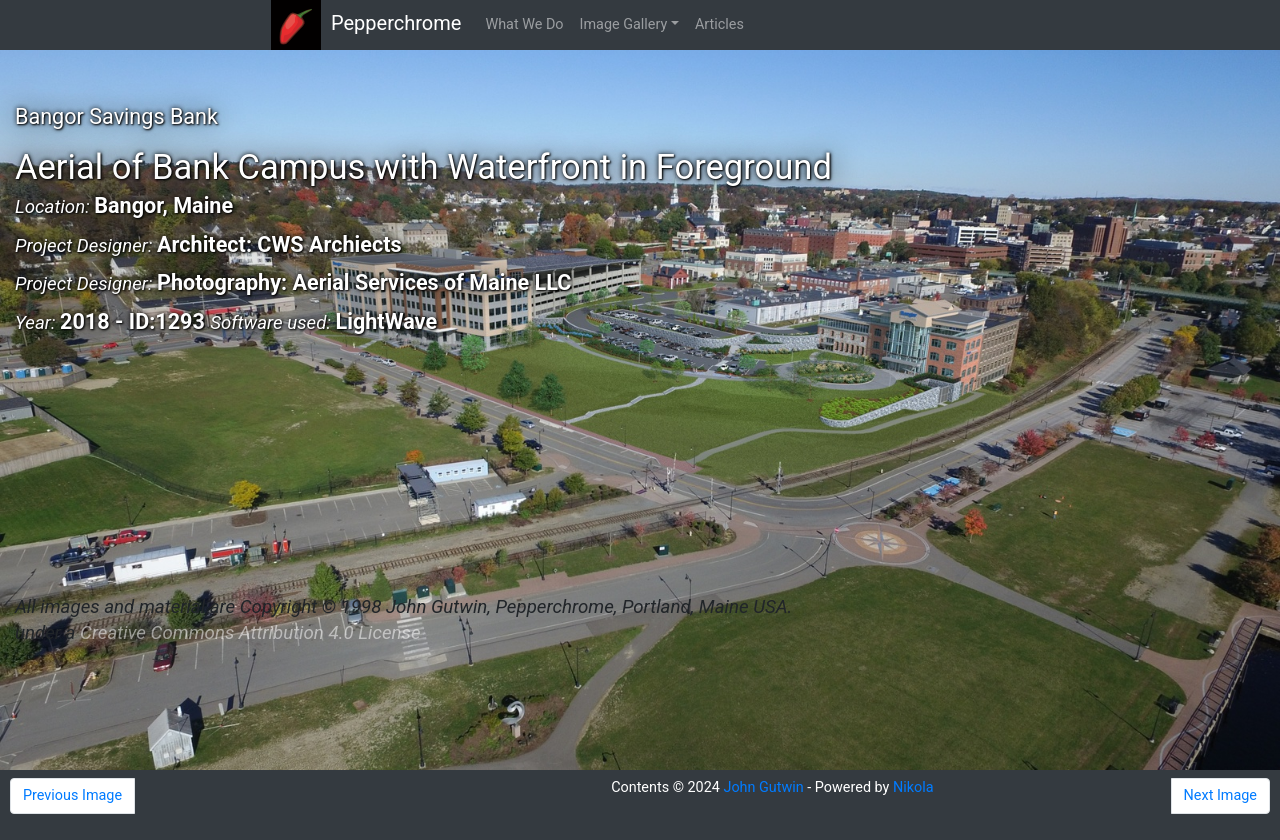 This screenshot has height=840, width=1280. What do you see at coordinates (524, 24) in the screenshot?
I see `What We Do` at bounding box center [524, 24].